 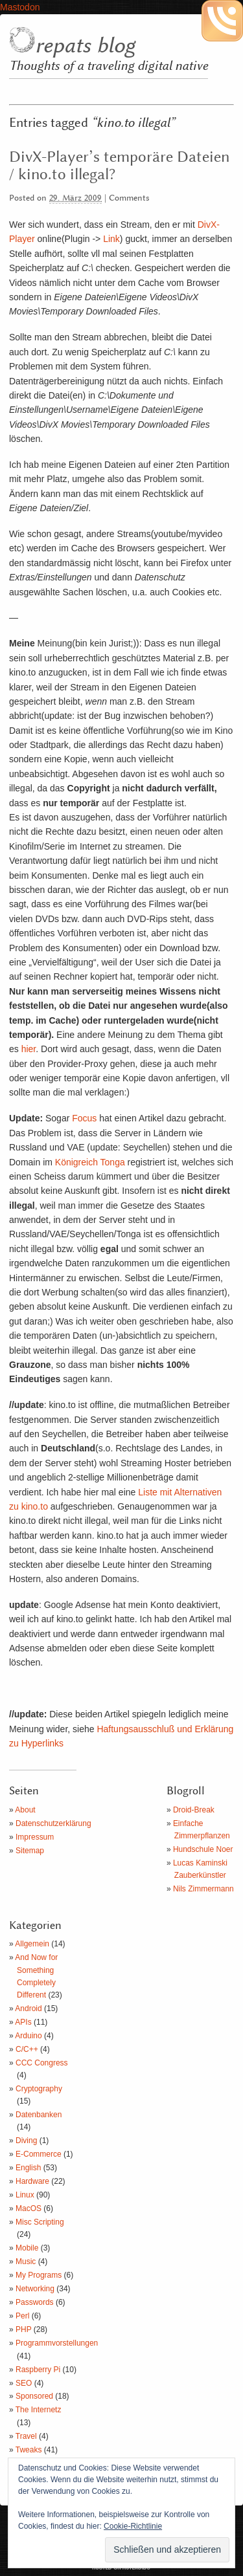 What do you see at coordinates (28, 1049) in the screenshot?
I see `hier` at bounding box center [28, 1049].